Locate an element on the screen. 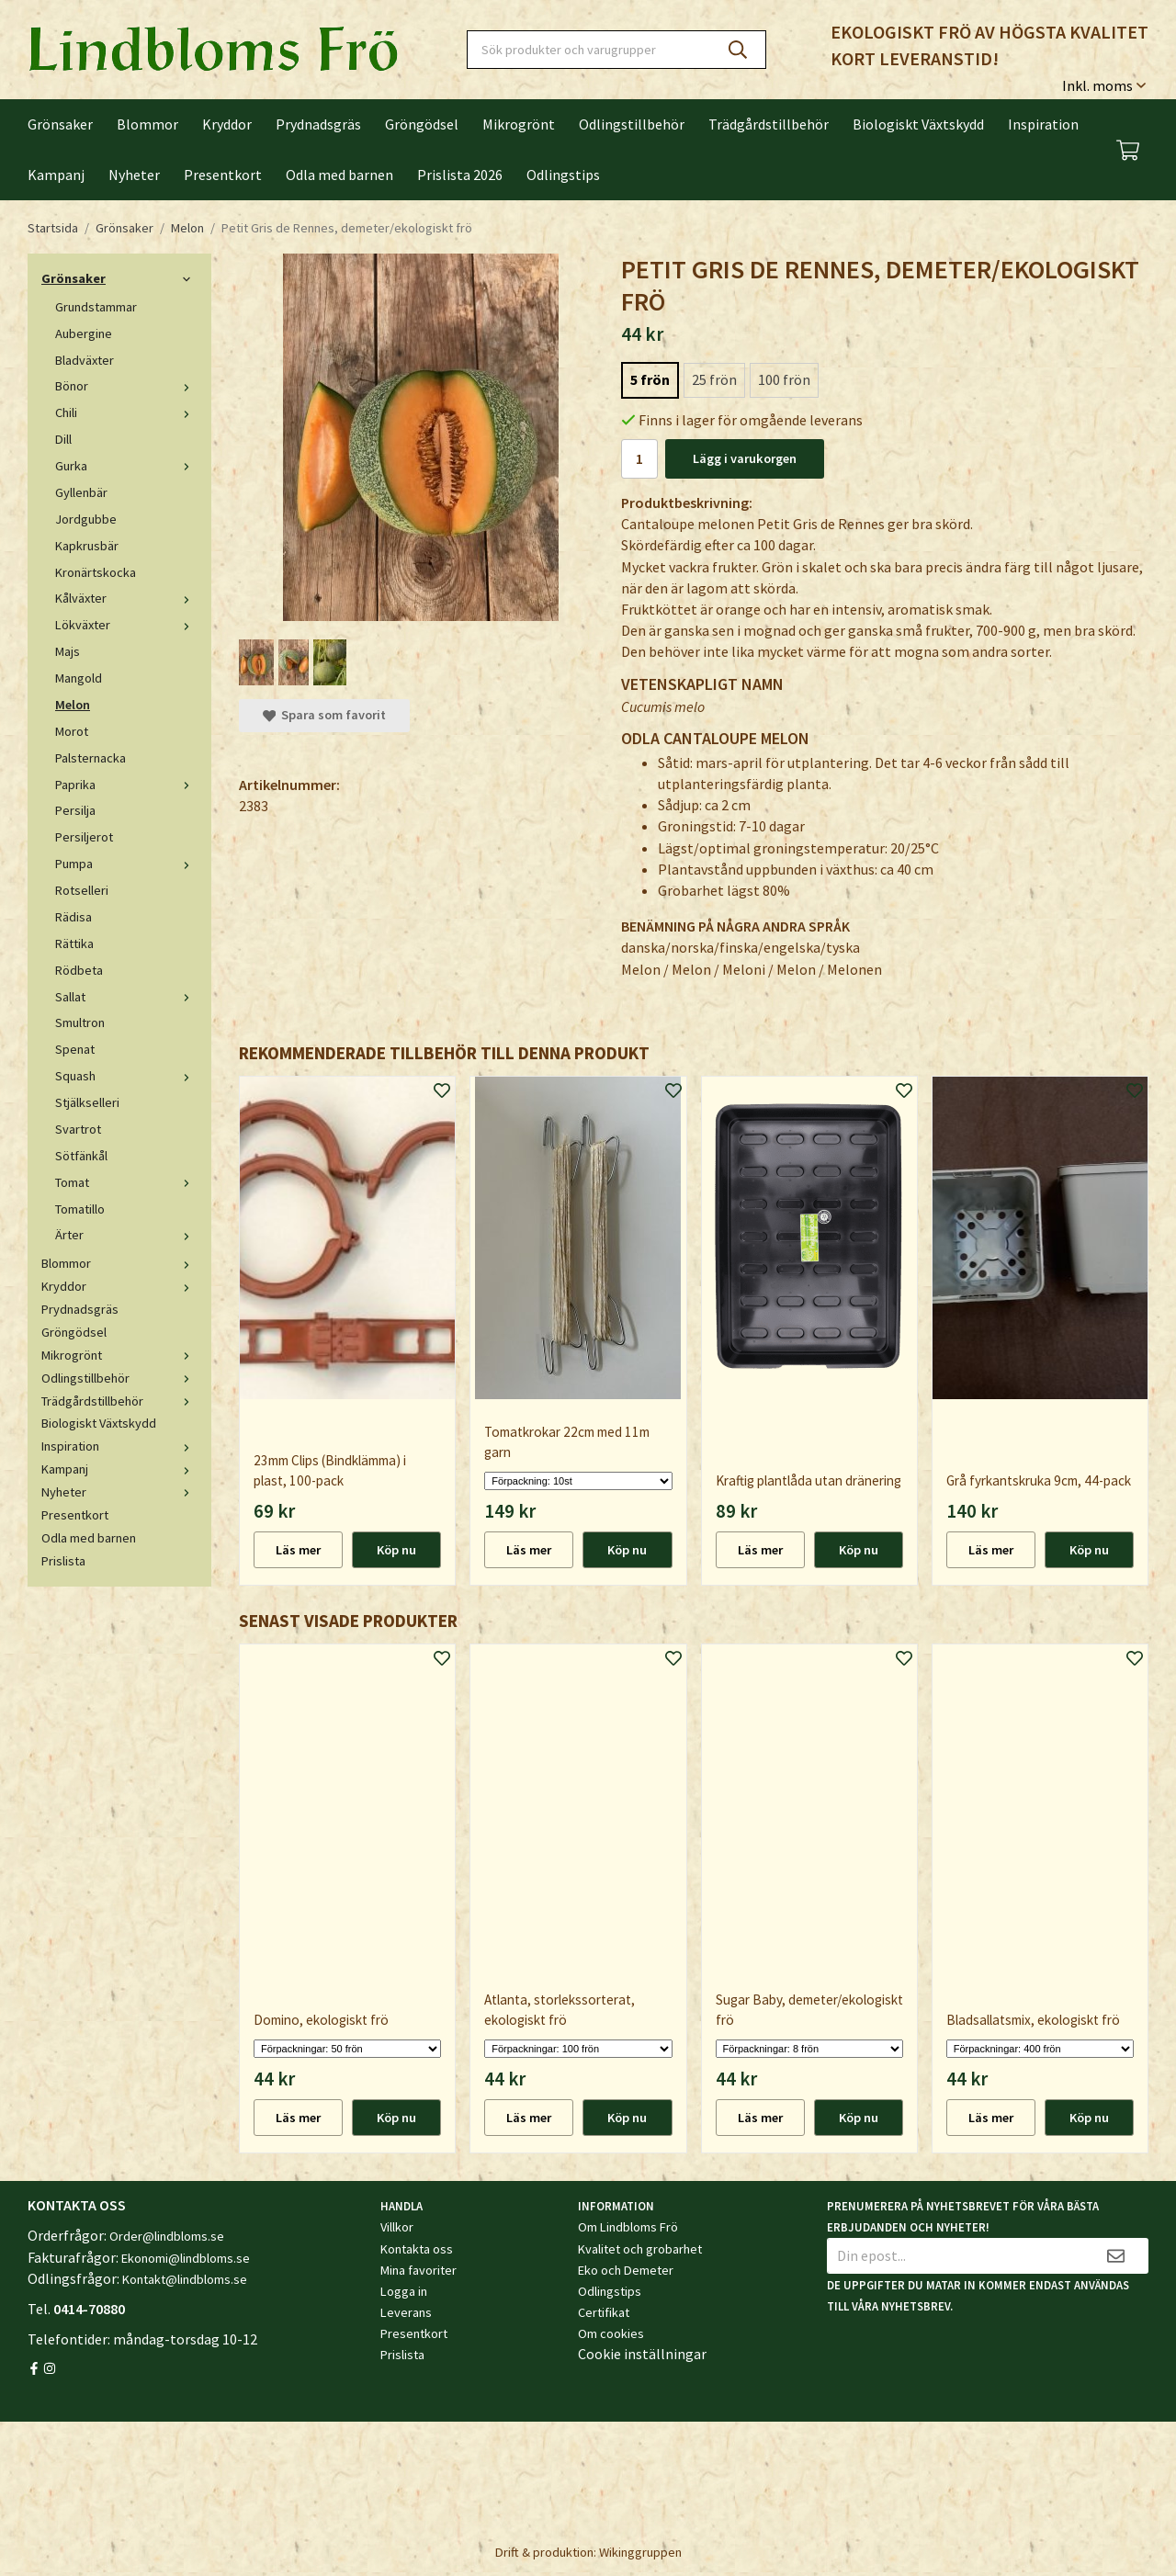 The height and width of the screenshot is (2576, 1176). Ärter is located at coordinates (126, 1234).